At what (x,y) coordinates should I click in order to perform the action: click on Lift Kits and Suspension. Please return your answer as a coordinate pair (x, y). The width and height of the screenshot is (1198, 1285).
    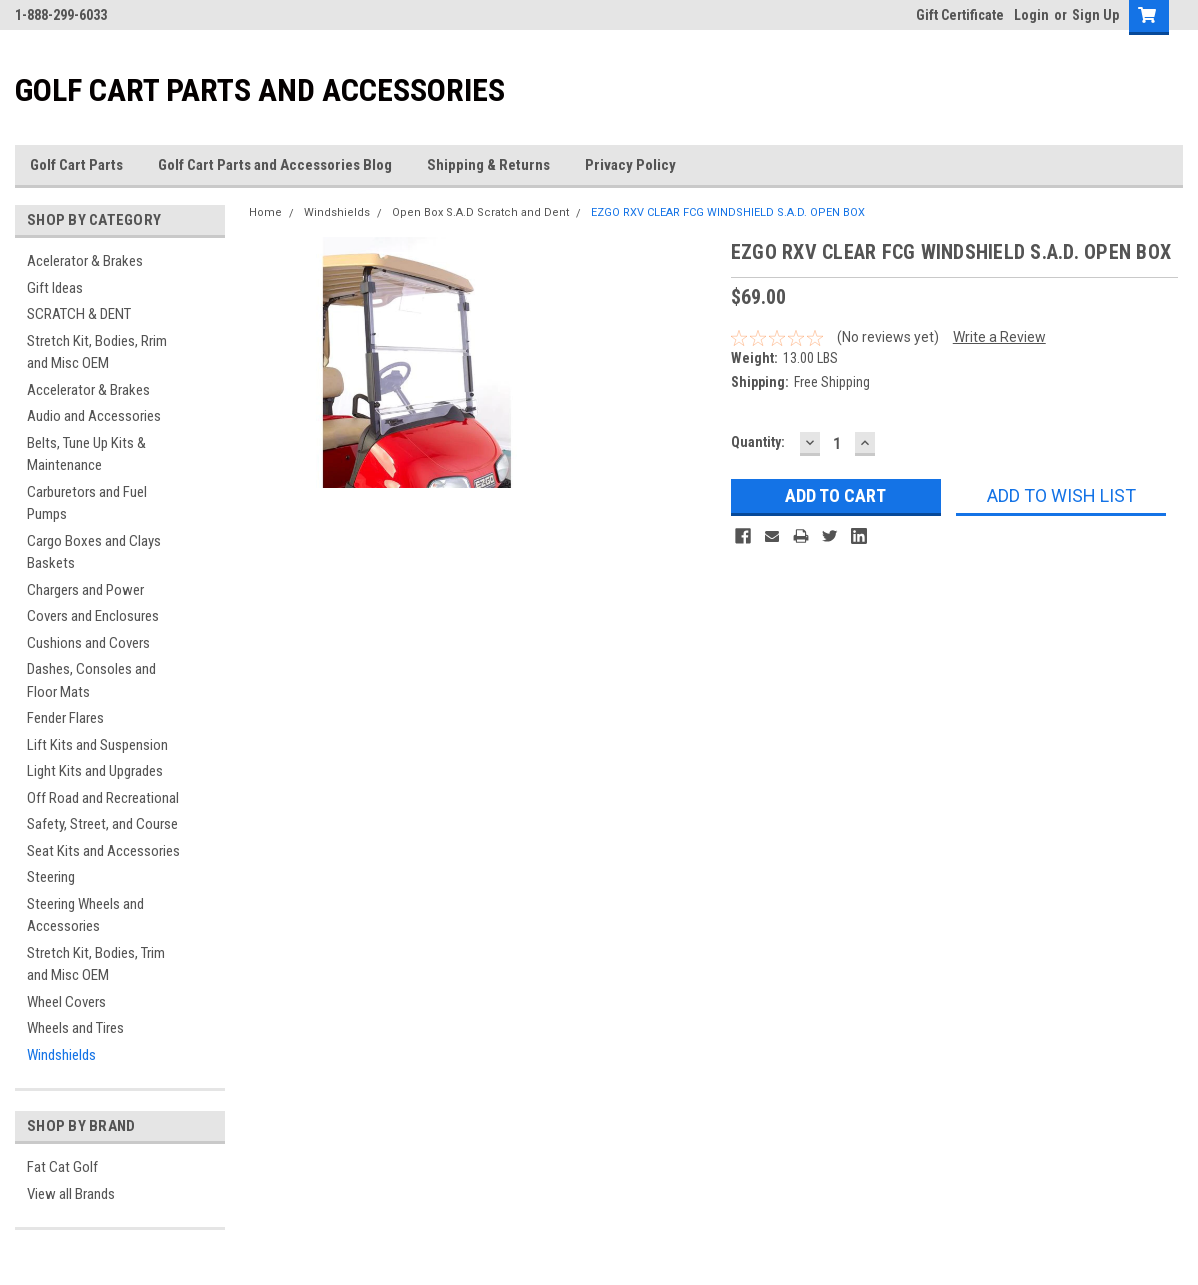
    Looking at the image, I should click on (97, 745).